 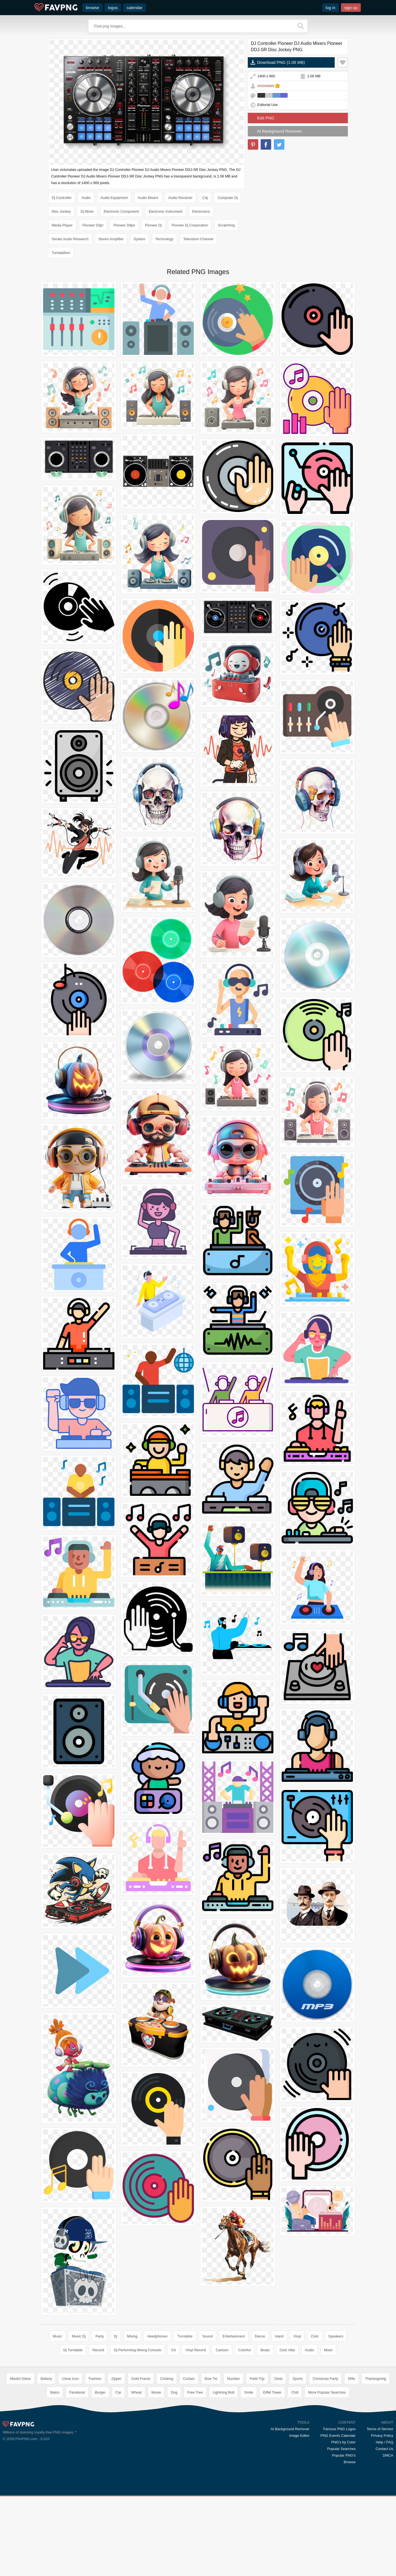 I want to click on Music, so click(x=57, y=2336).